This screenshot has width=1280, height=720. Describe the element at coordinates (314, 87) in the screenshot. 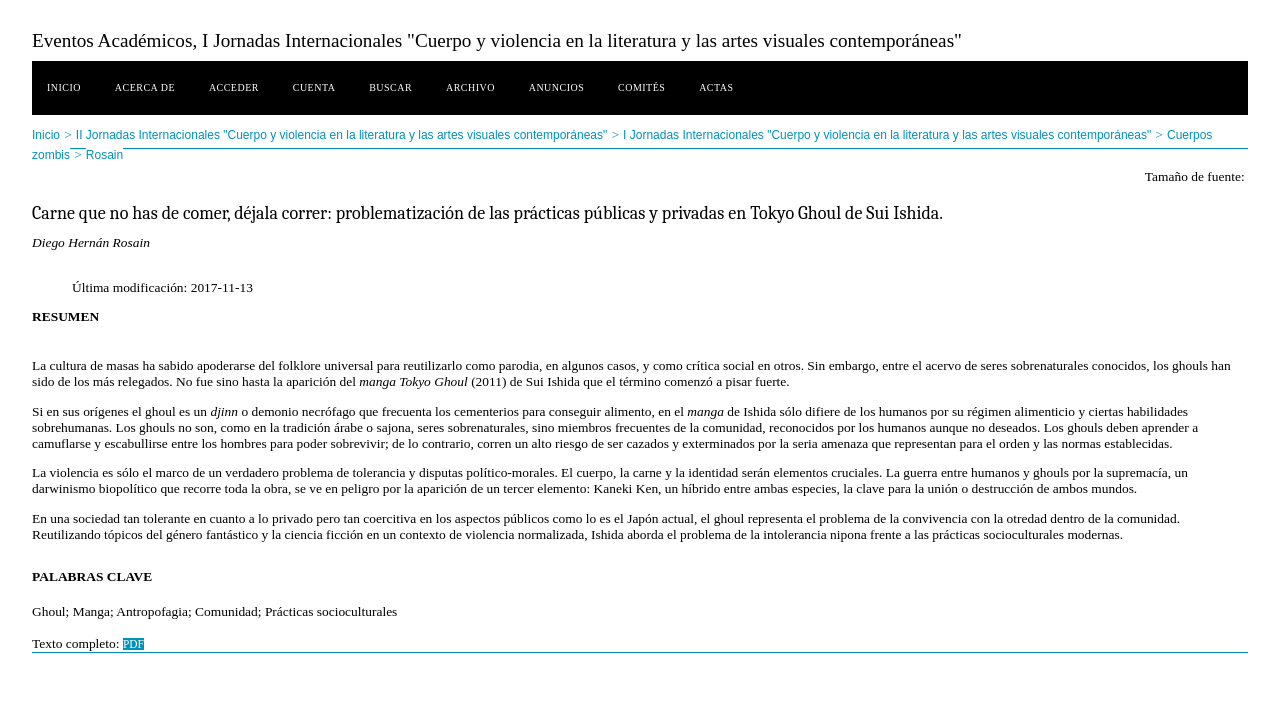

I see `Cuenta` at that location.